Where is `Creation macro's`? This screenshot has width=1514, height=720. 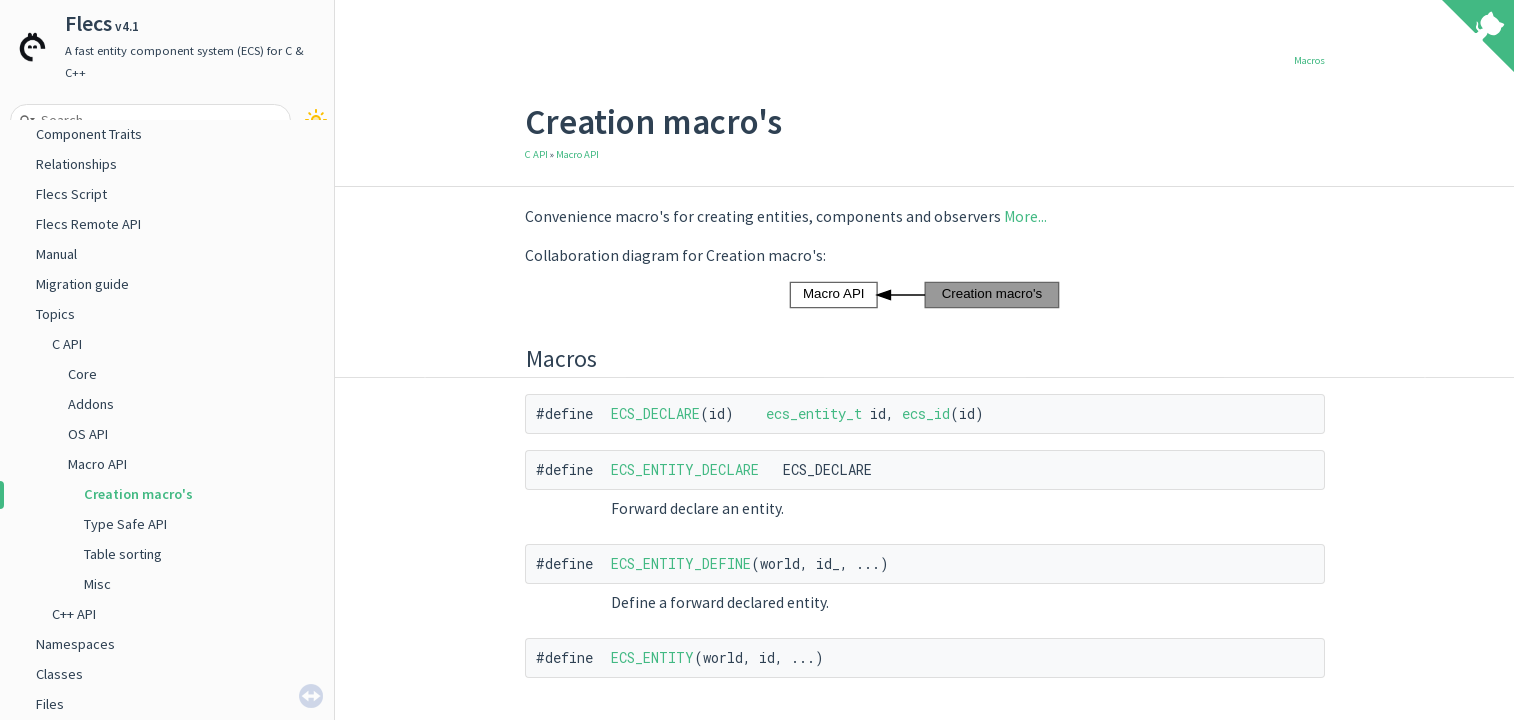 Creation macro's is located at coordinates (138, 494).